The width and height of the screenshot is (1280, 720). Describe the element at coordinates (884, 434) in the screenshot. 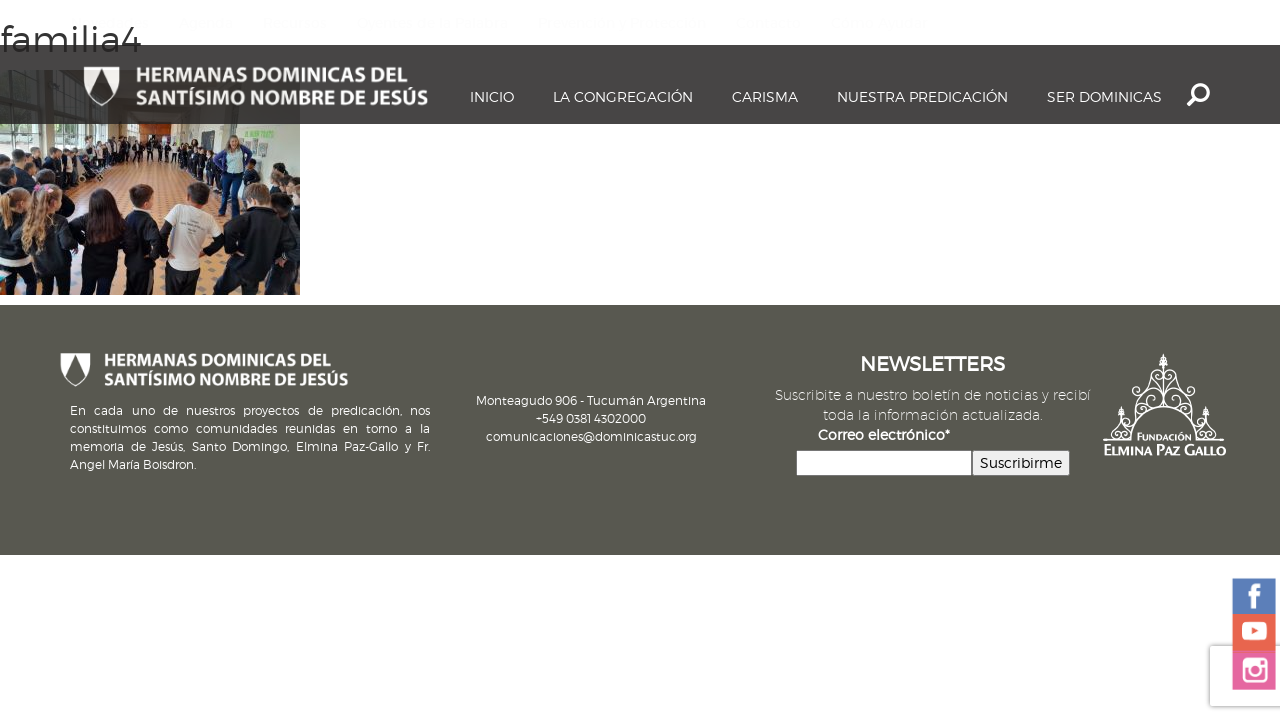

I see `Correo electrónico*` at that location.